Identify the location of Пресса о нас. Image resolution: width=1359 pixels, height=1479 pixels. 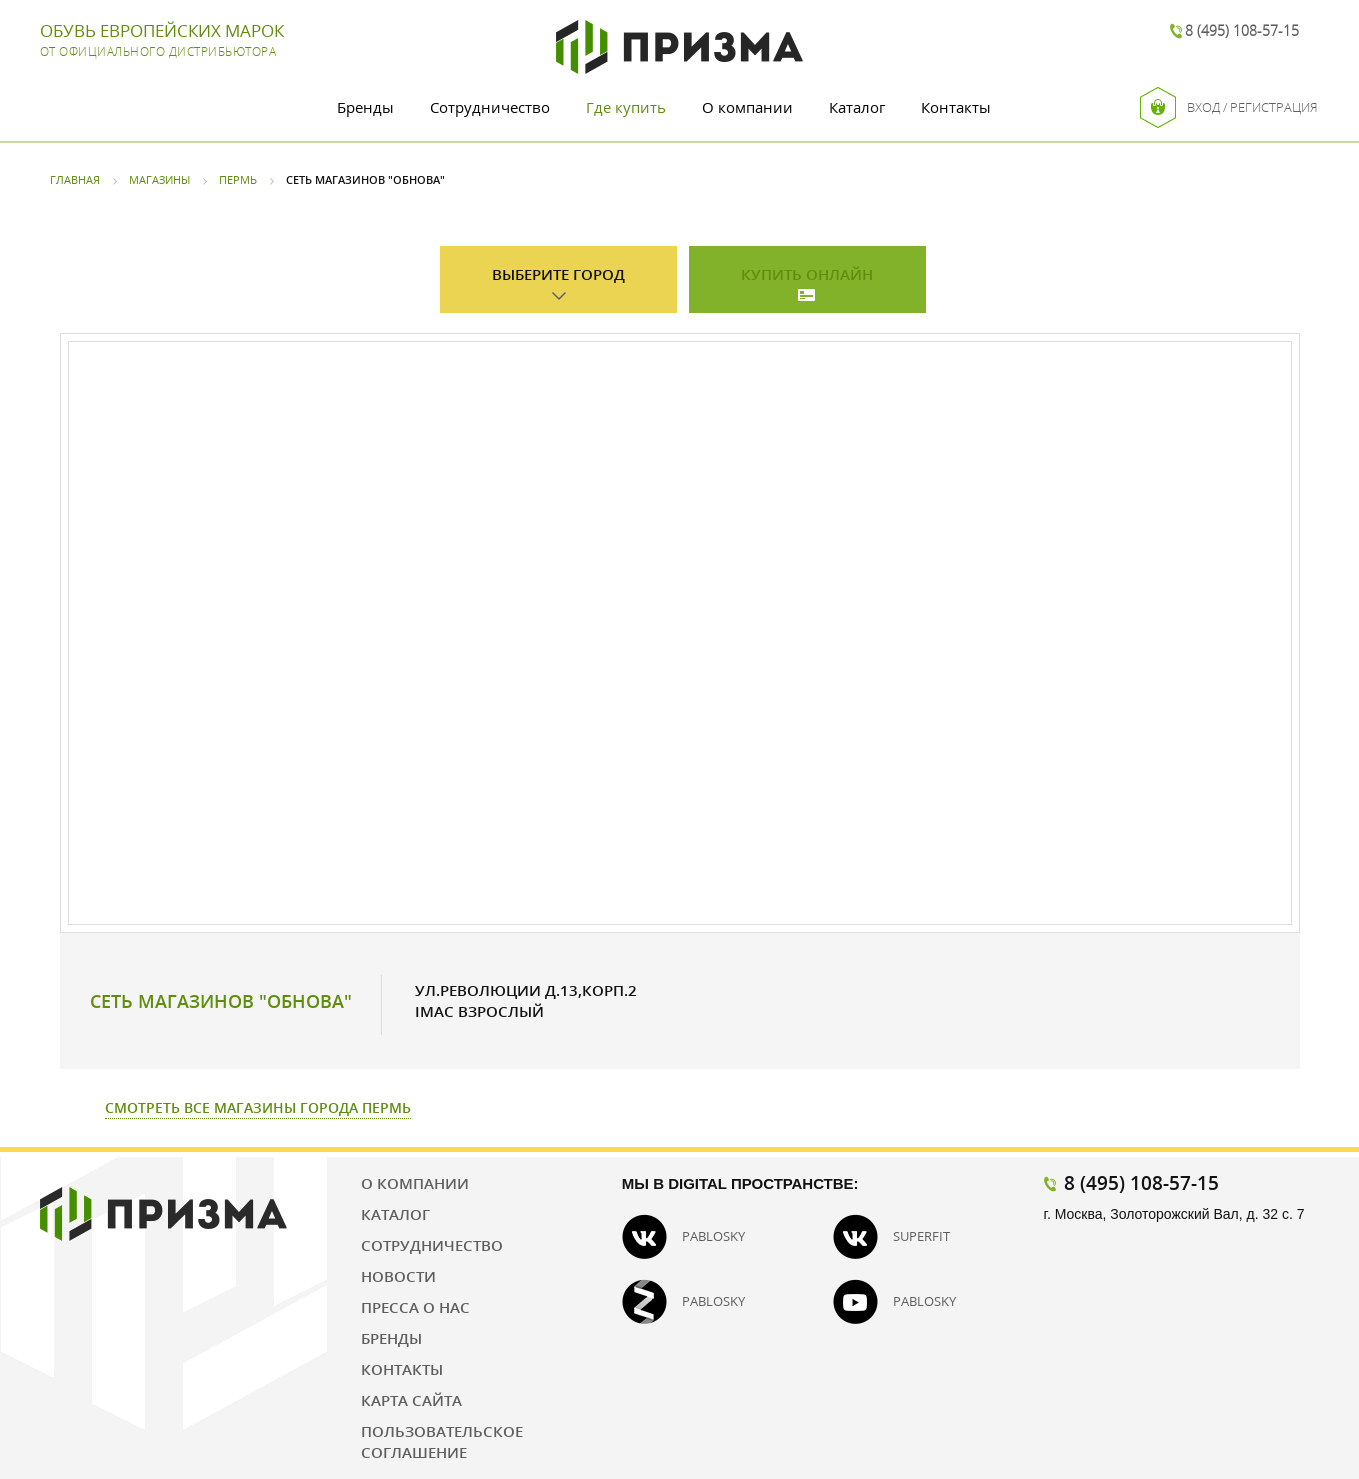
(415, 1307).